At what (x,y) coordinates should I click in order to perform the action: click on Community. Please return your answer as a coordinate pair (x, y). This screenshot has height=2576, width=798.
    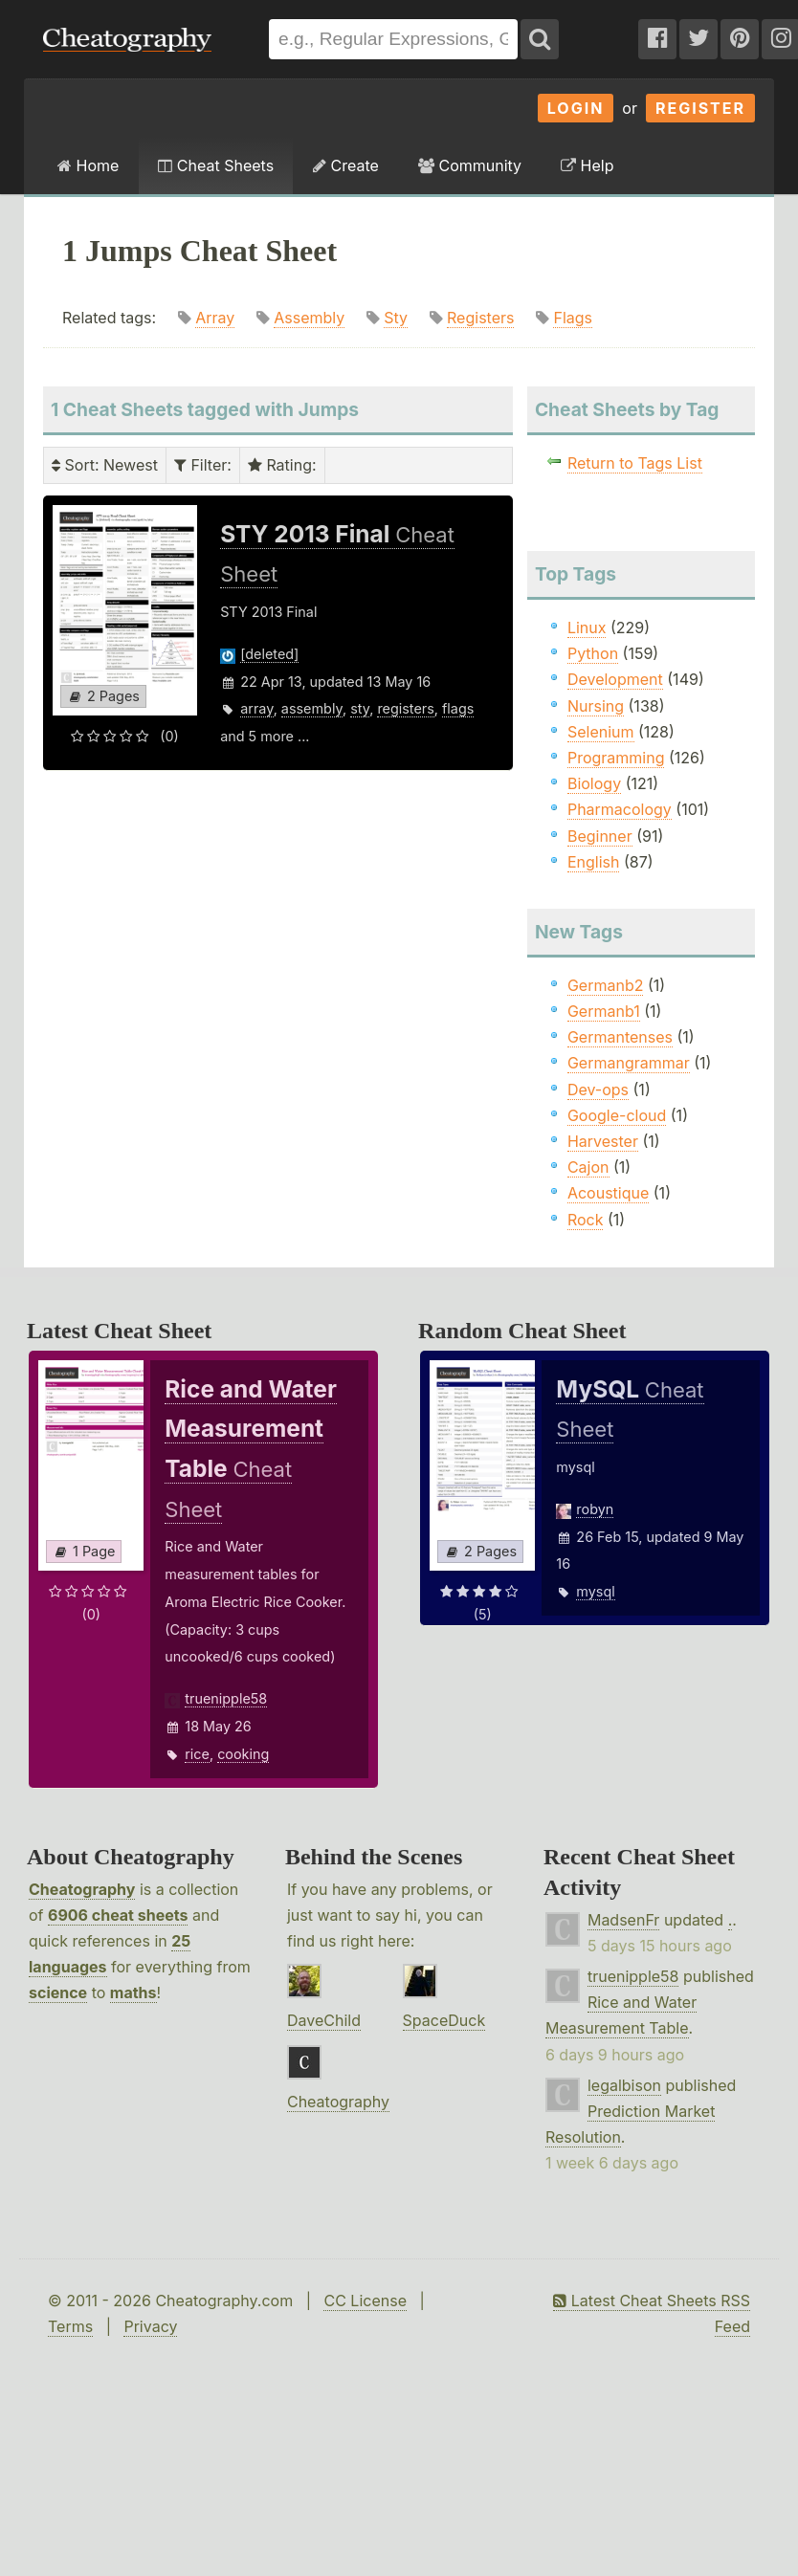
    Looking at the image, I should click on (469, 165).